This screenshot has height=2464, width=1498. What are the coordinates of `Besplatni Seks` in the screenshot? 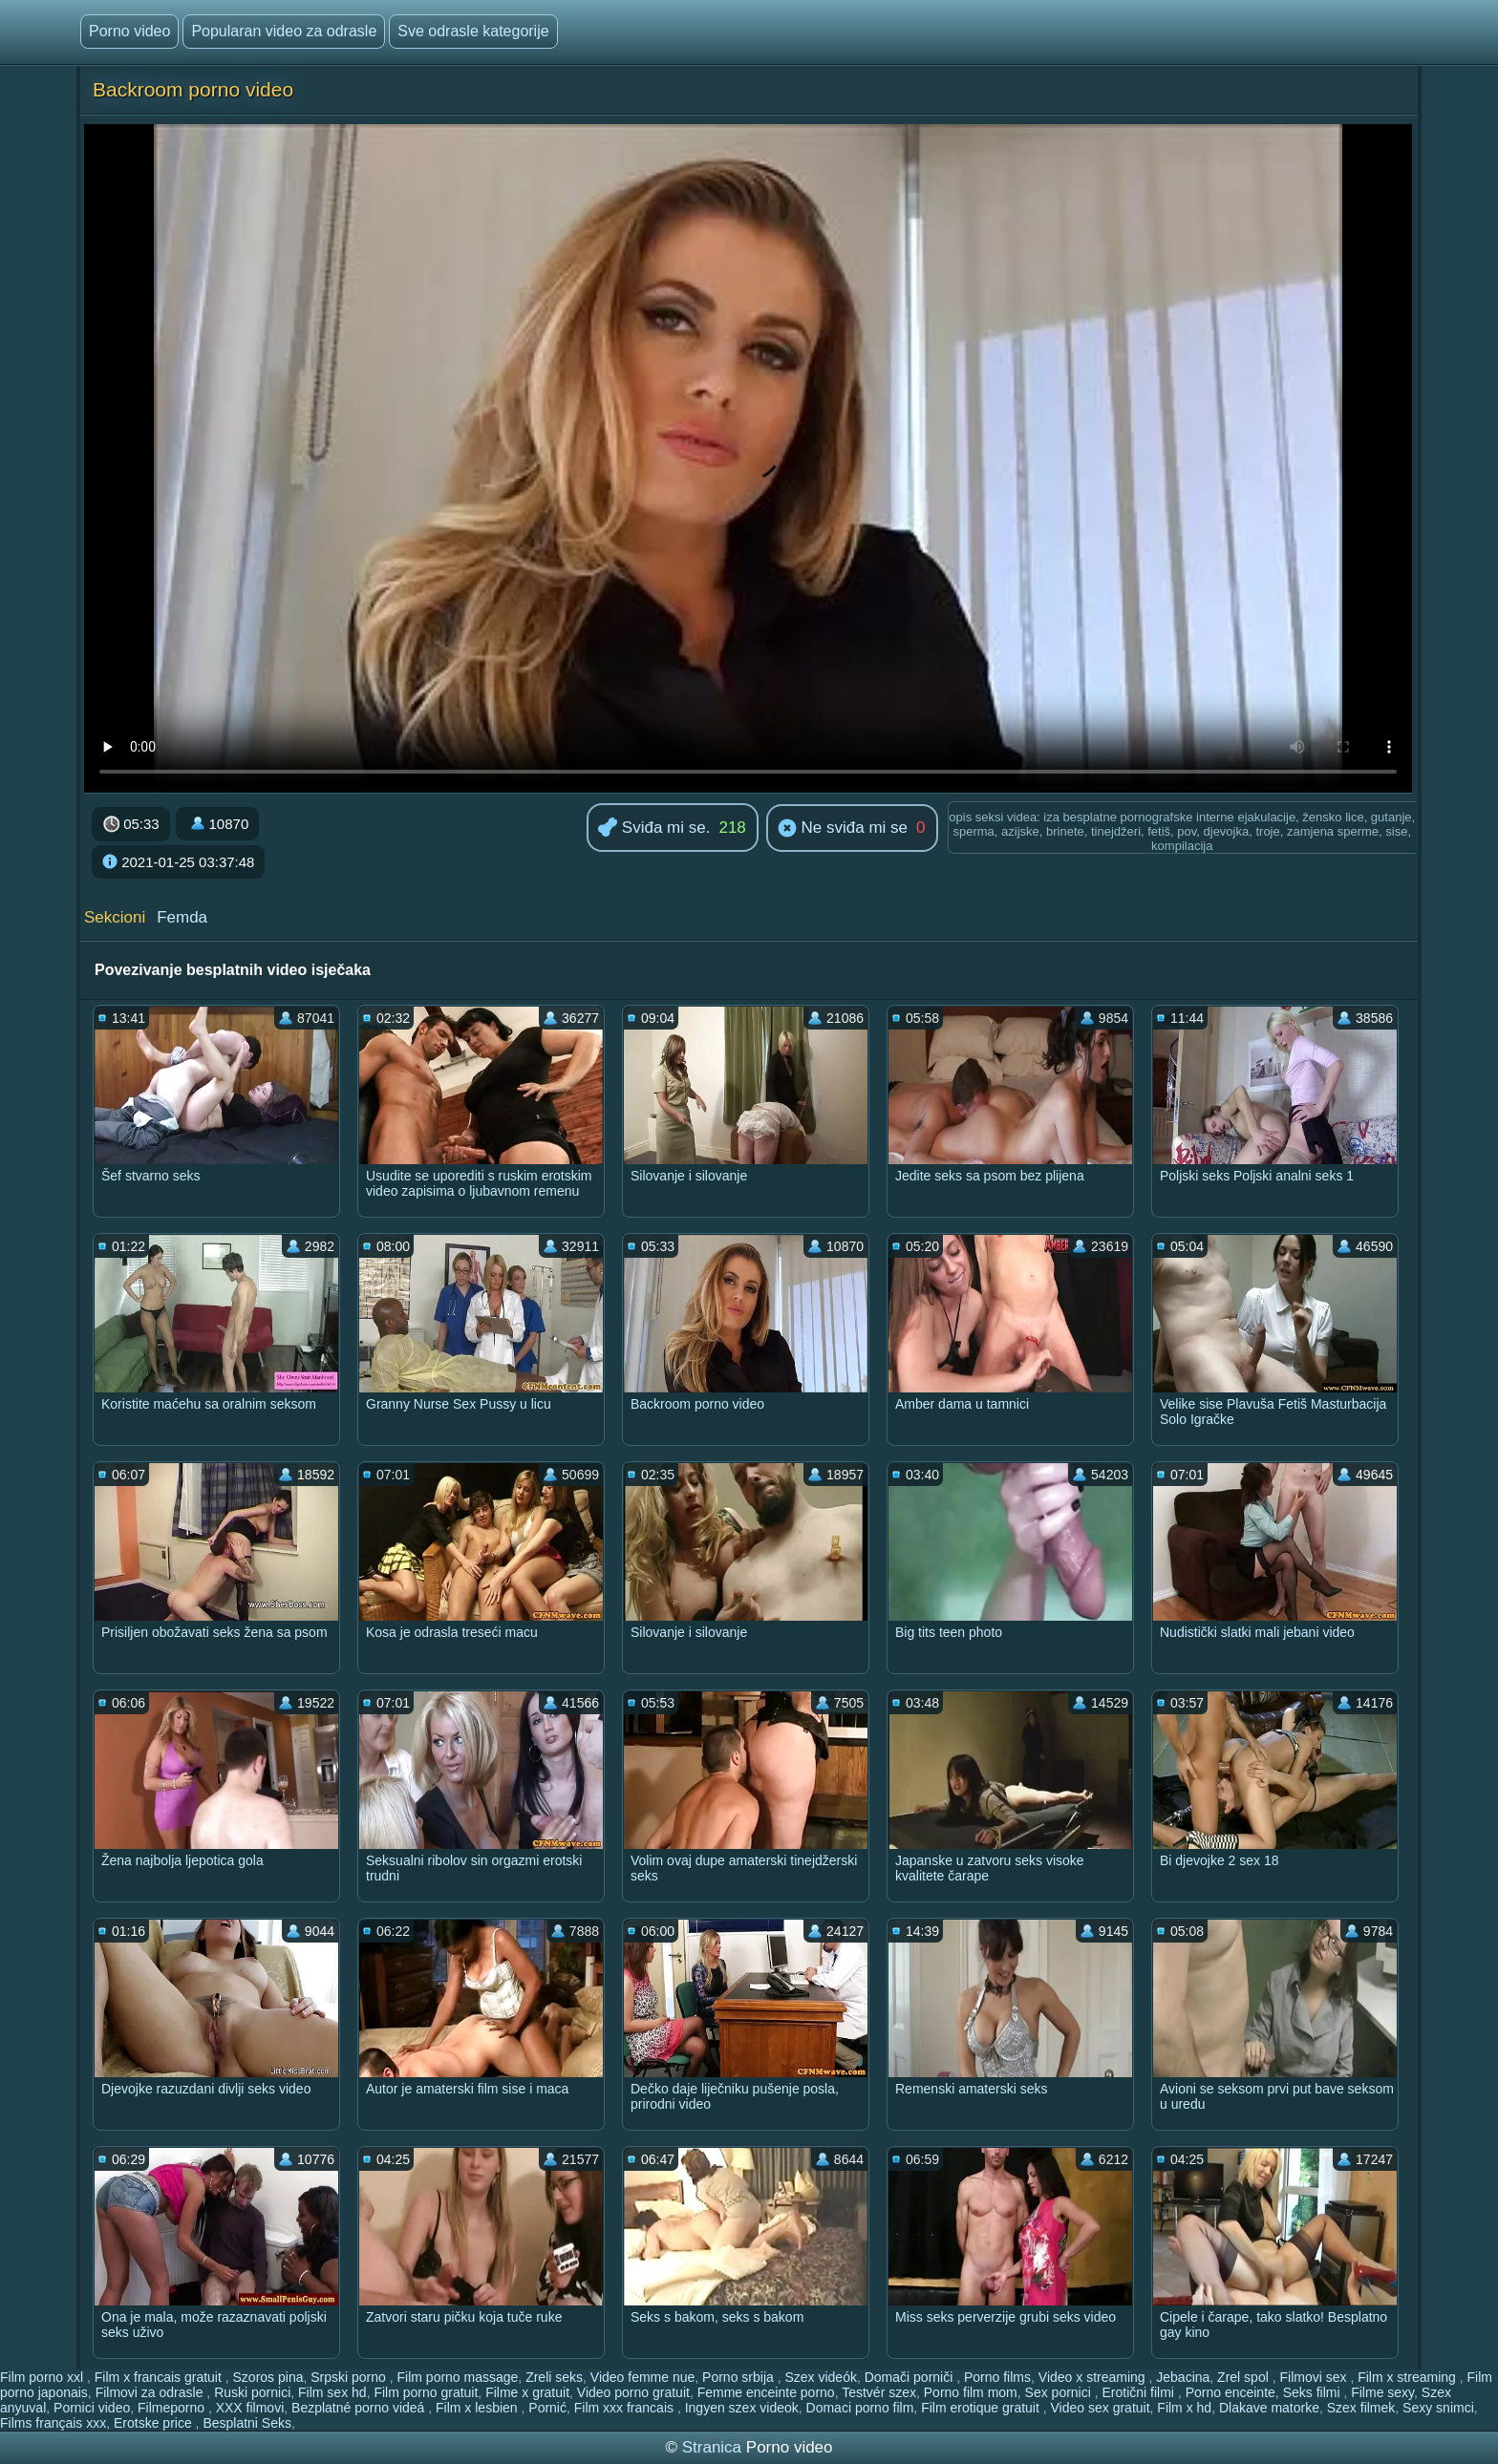 It's located at (247, 2423).